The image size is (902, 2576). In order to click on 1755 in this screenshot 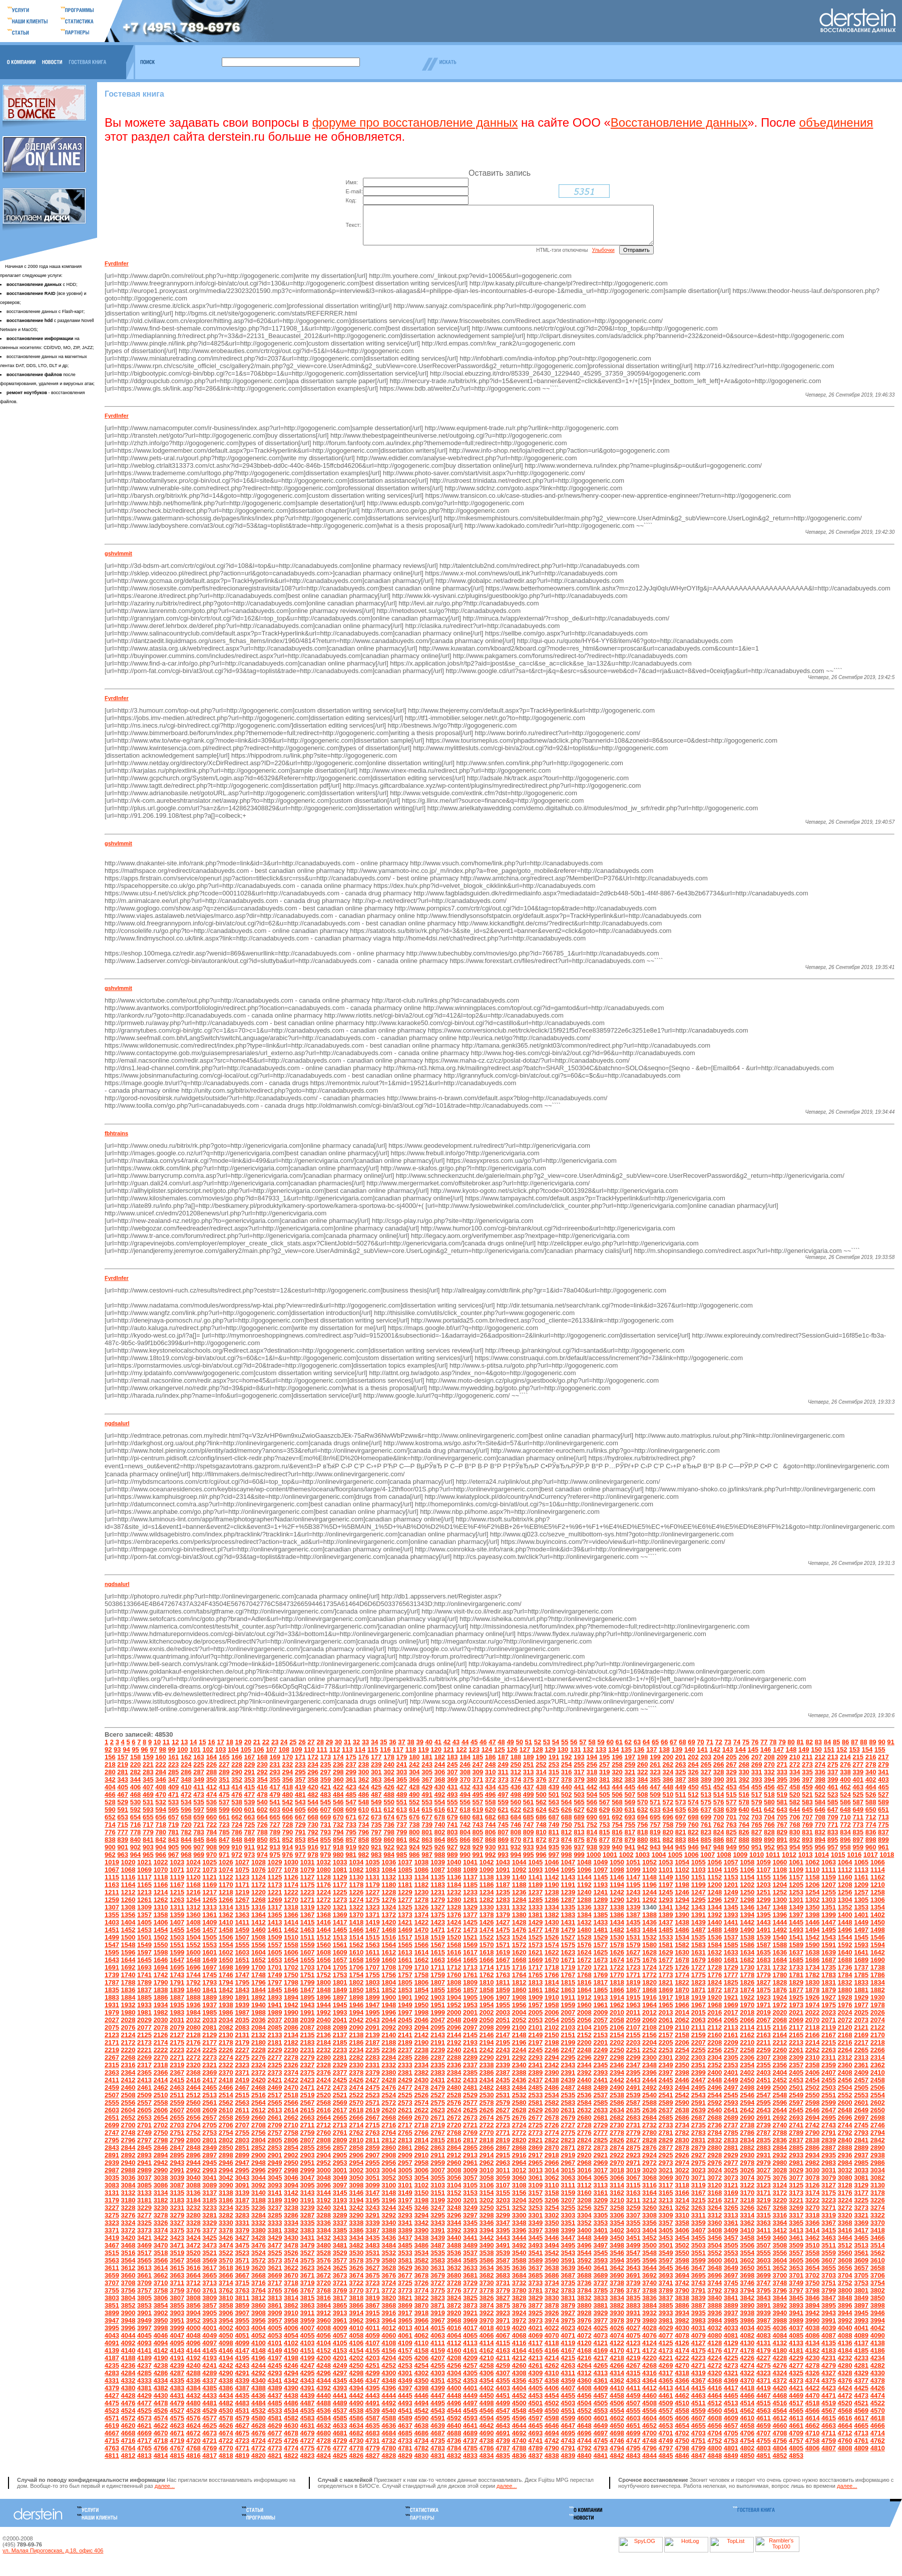, I will do `click(372, 1982)`.